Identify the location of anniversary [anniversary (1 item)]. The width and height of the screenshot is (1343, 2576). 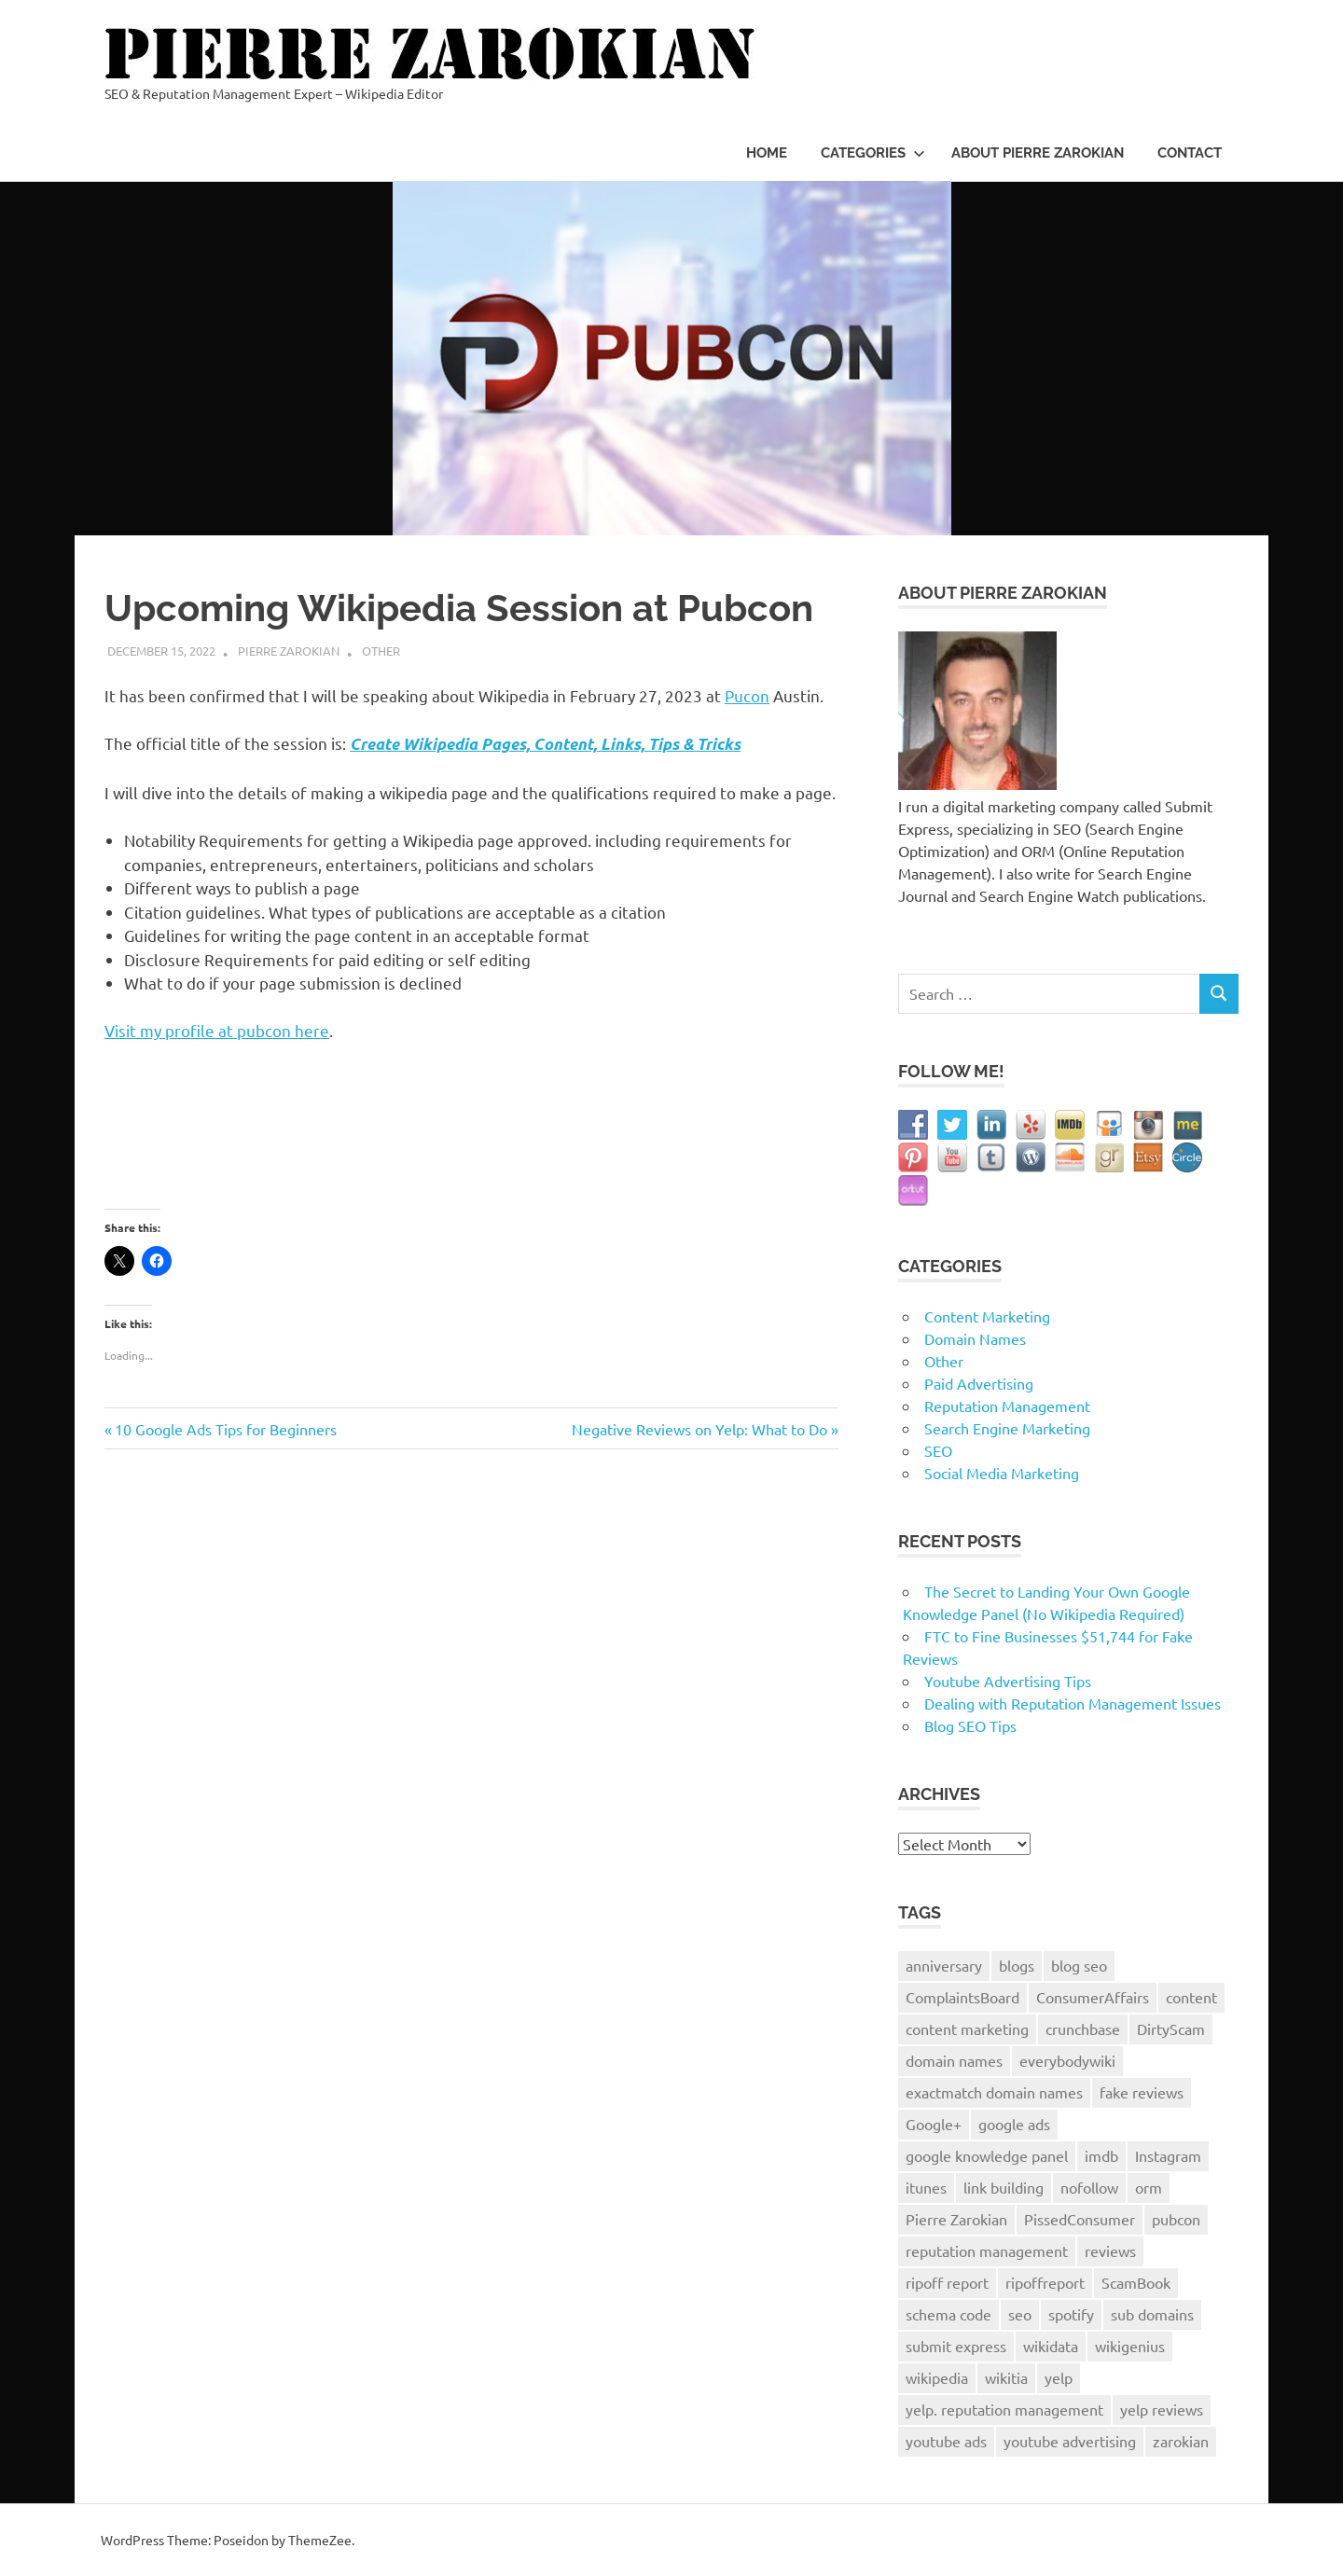
(944, 1965).